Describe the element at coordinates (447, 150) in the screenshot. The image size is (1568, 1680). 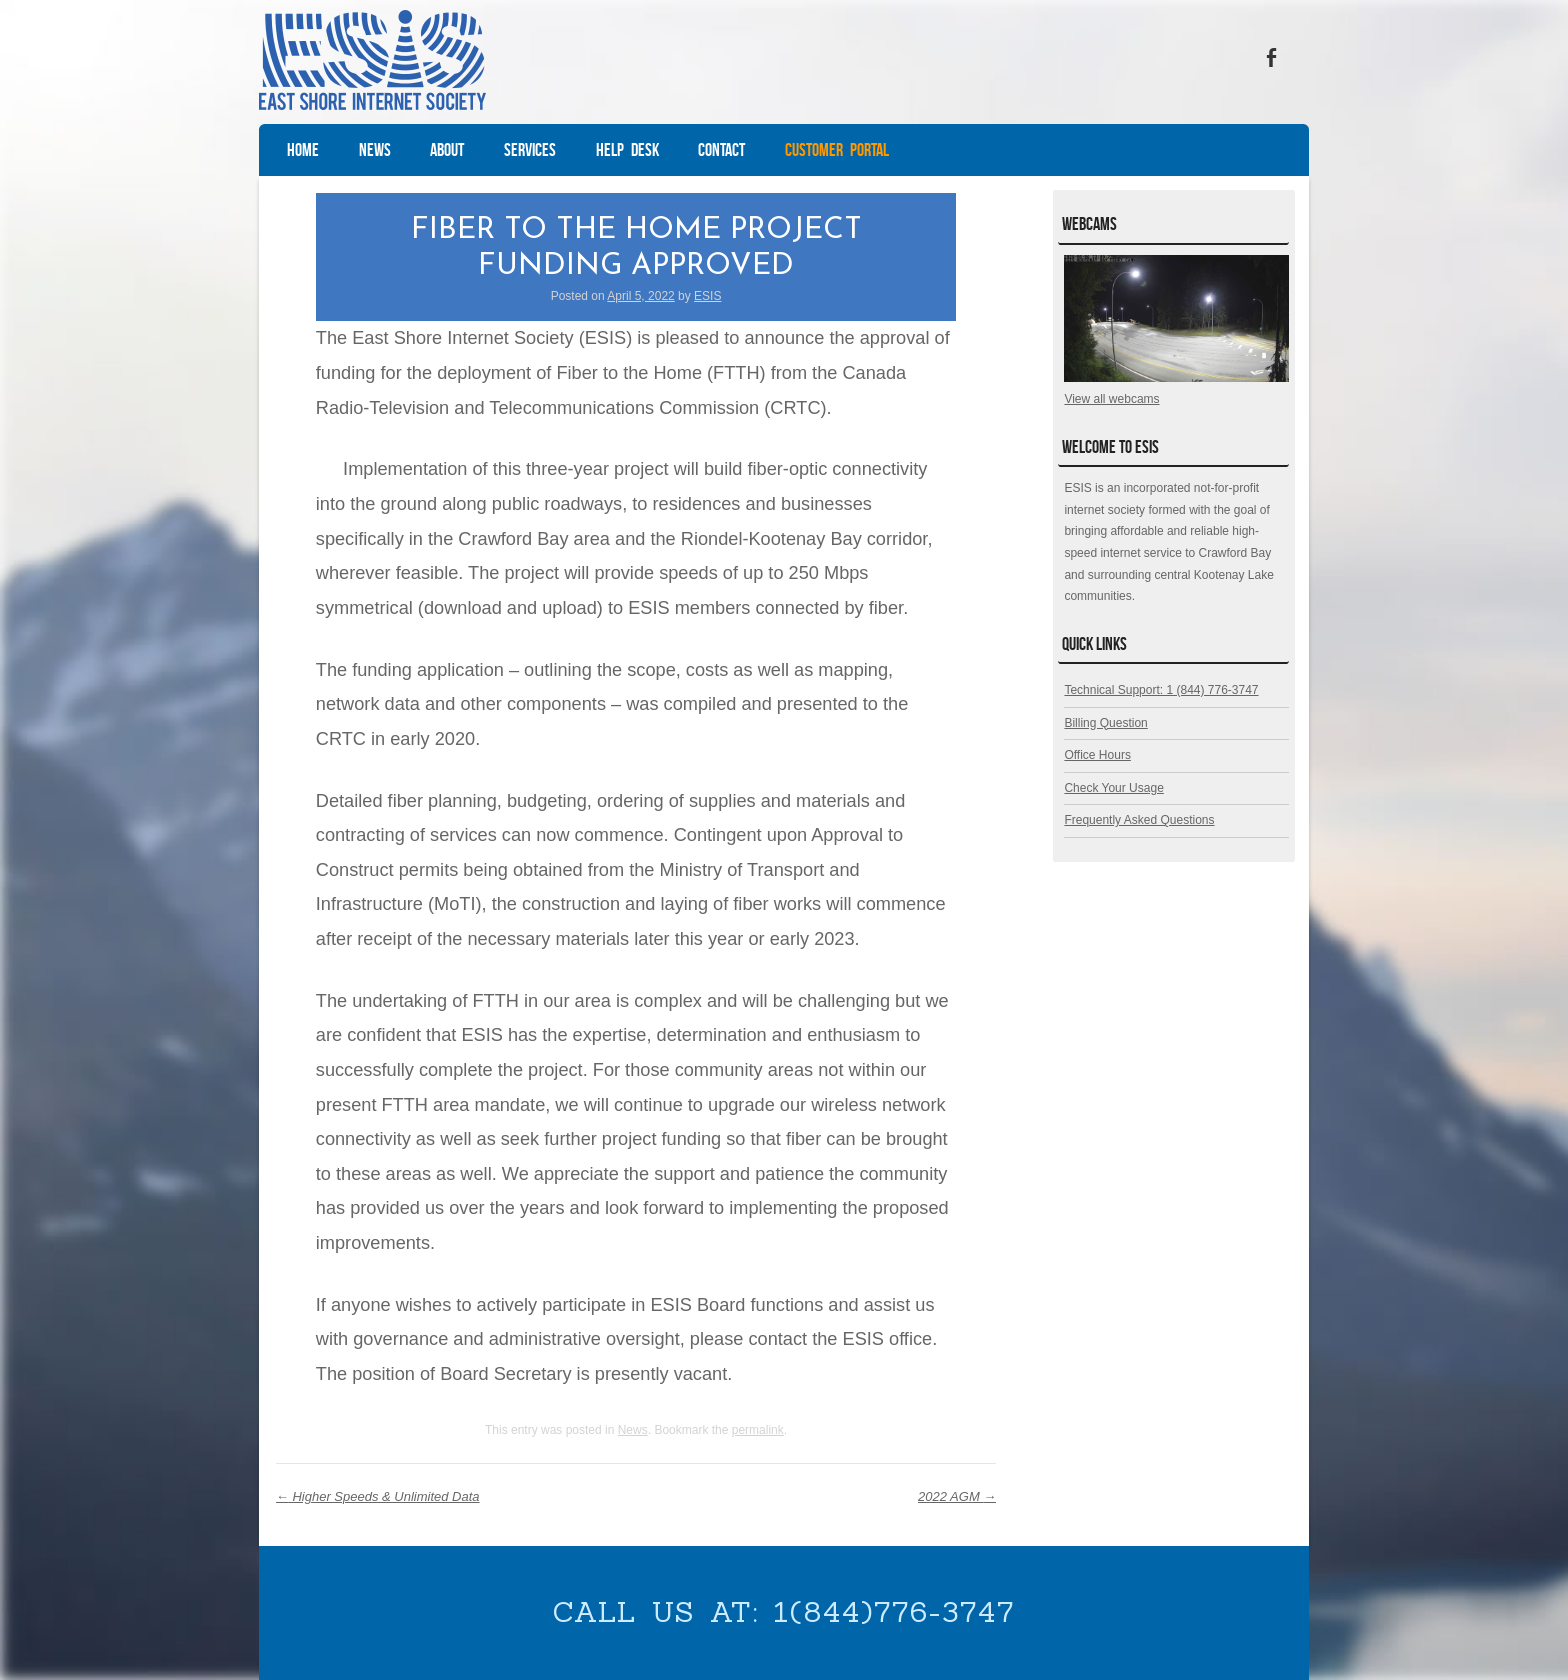
I see `About` at that location.